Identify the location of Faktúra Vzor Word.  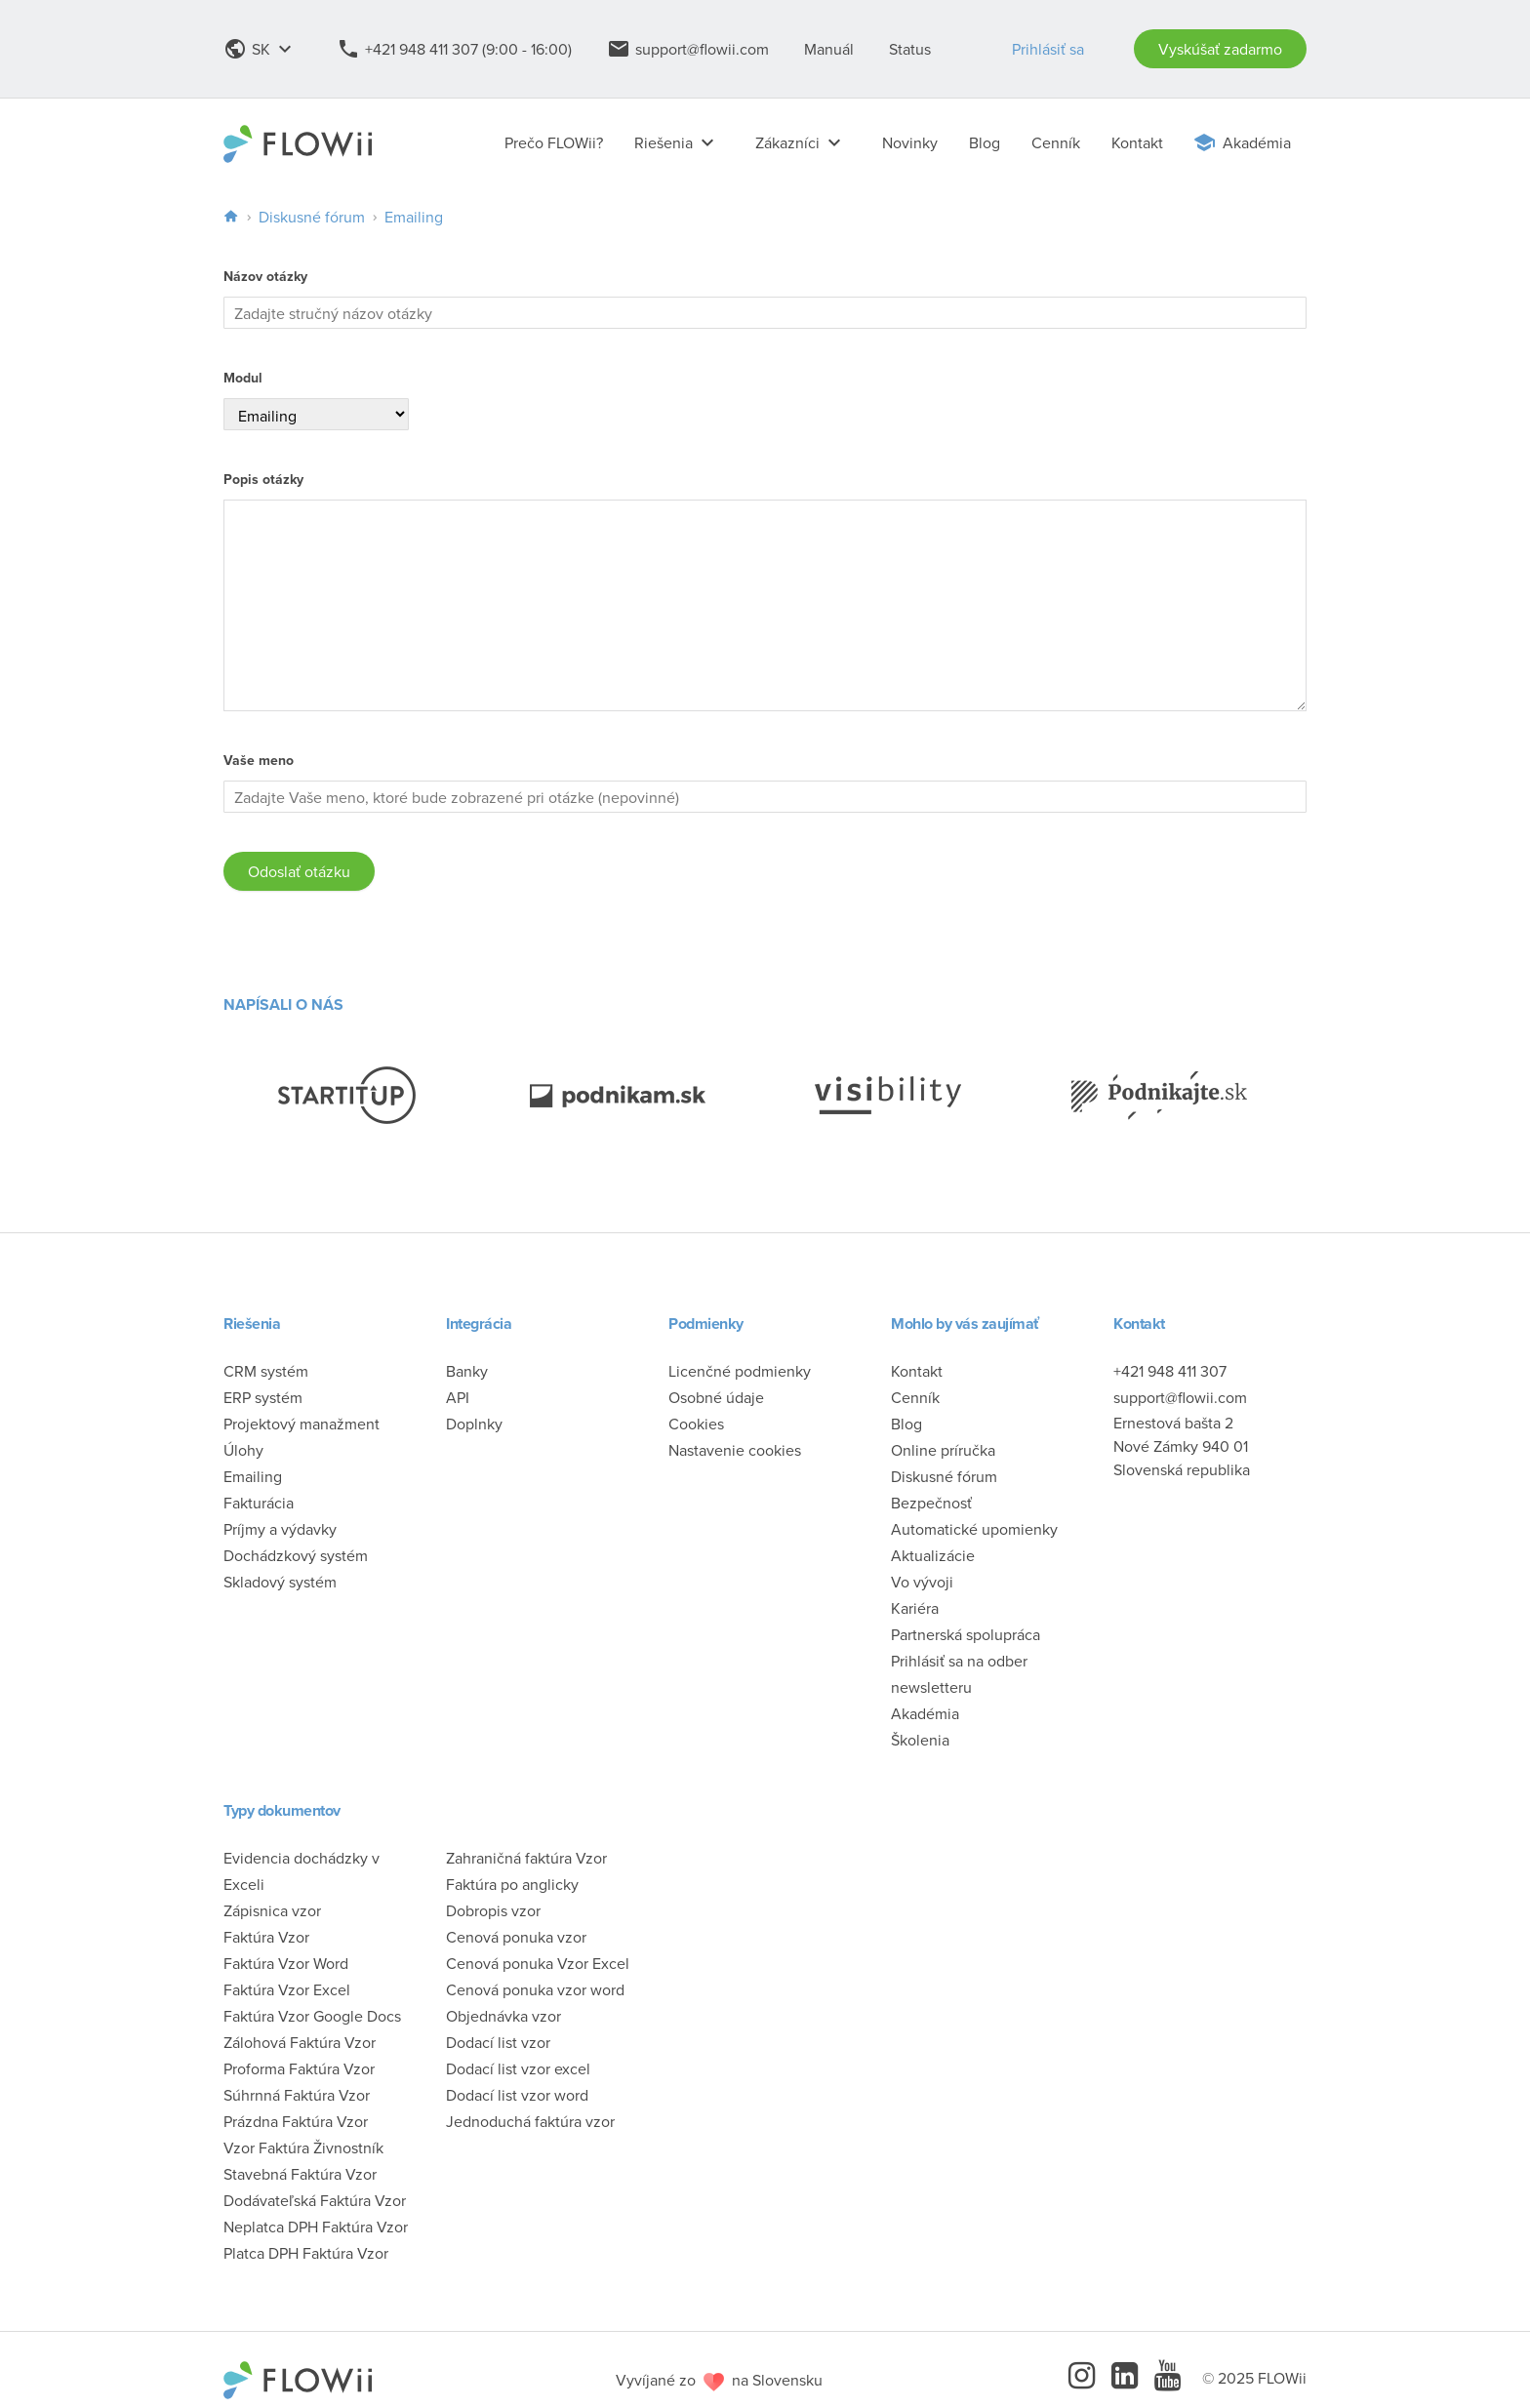
(285, 1963).